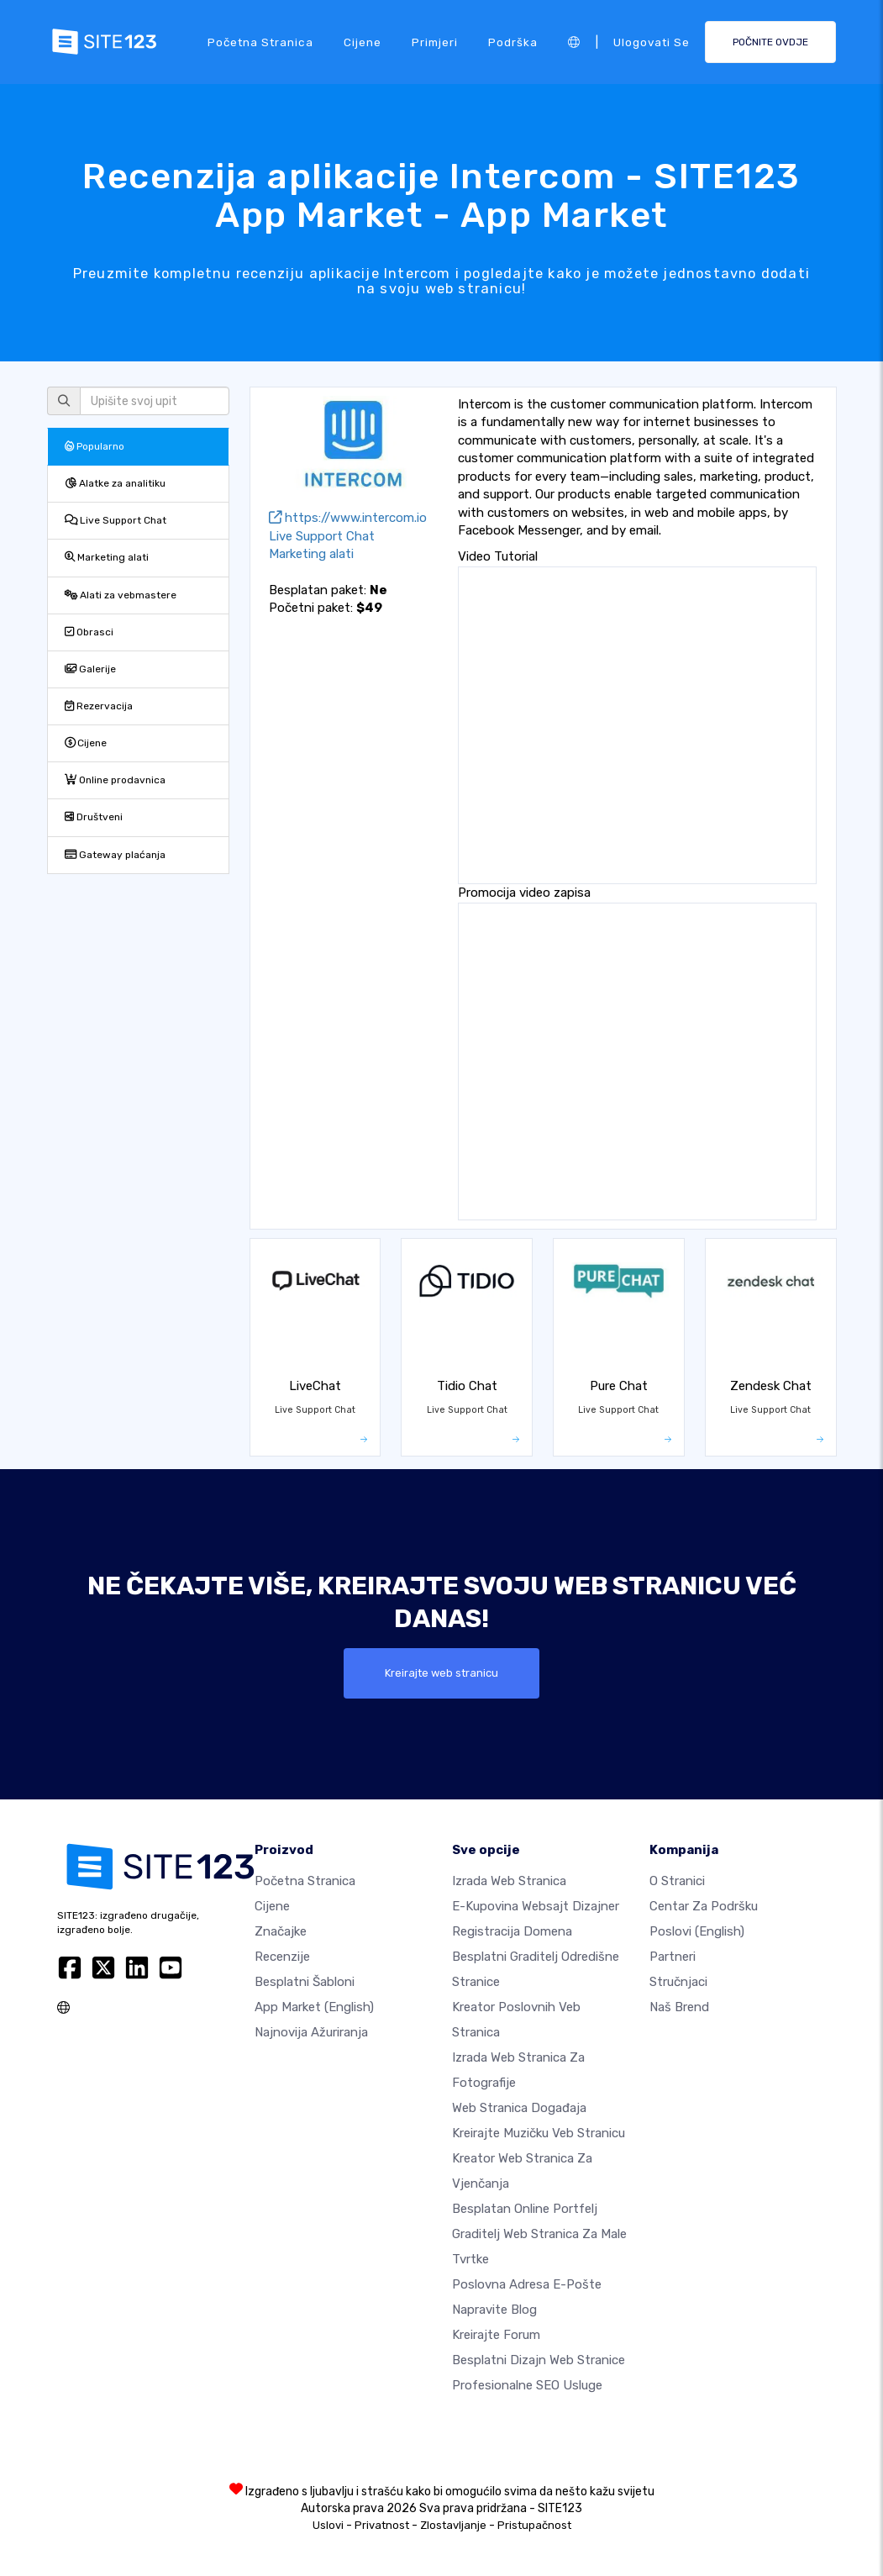 This screenshot has width=883, height=2576. What do you see at coordinates (435, 41) in the screenshot?
I see `Primjeri` at bounding box center [435, 41].